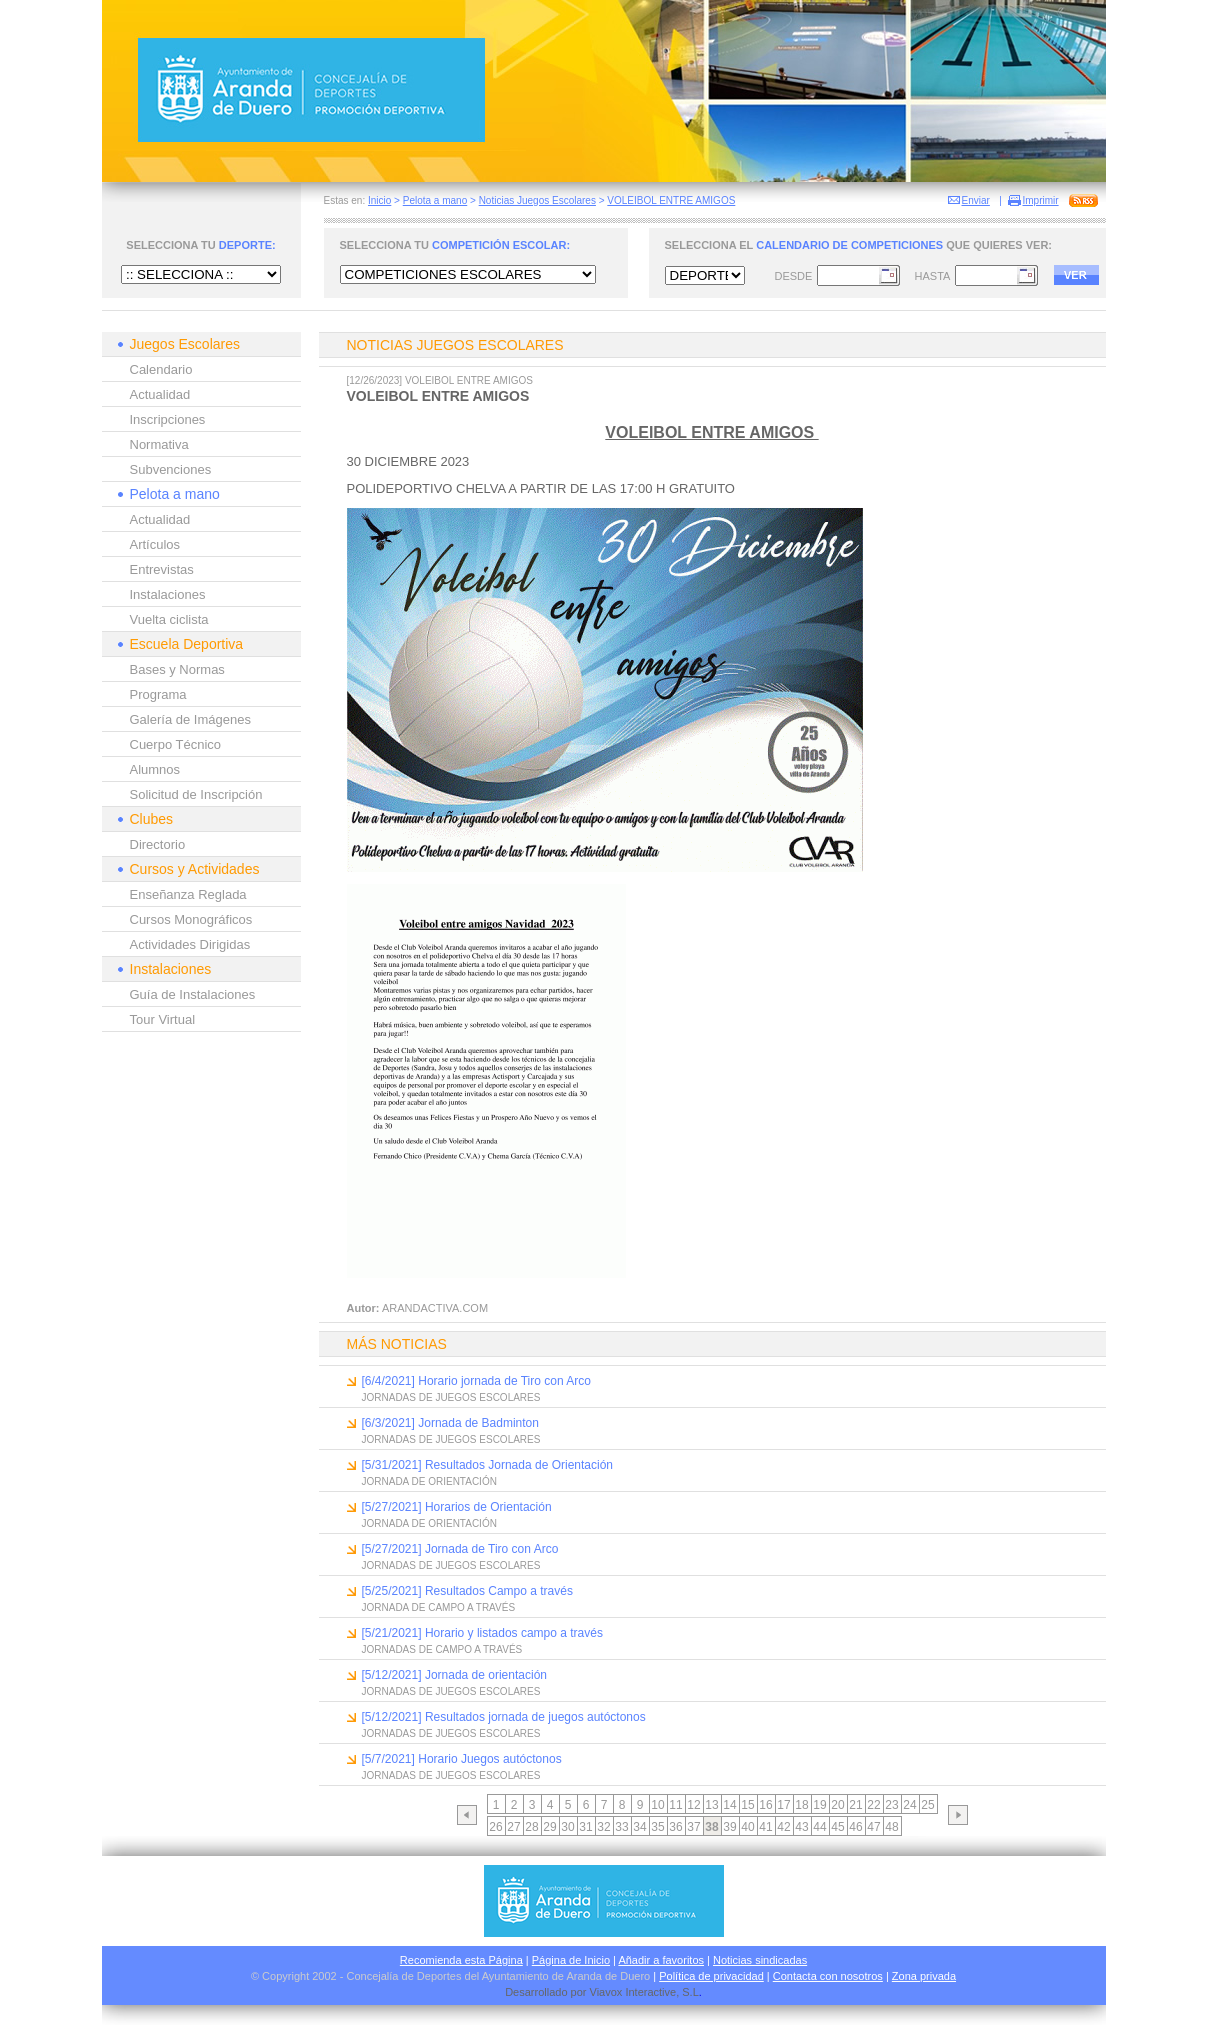 The height and width of the screenshot is (2025, 1207). What do you see at coordinates (379, 200) in the screenshot?
I see `Inicio` at bounding box center [379, 200].